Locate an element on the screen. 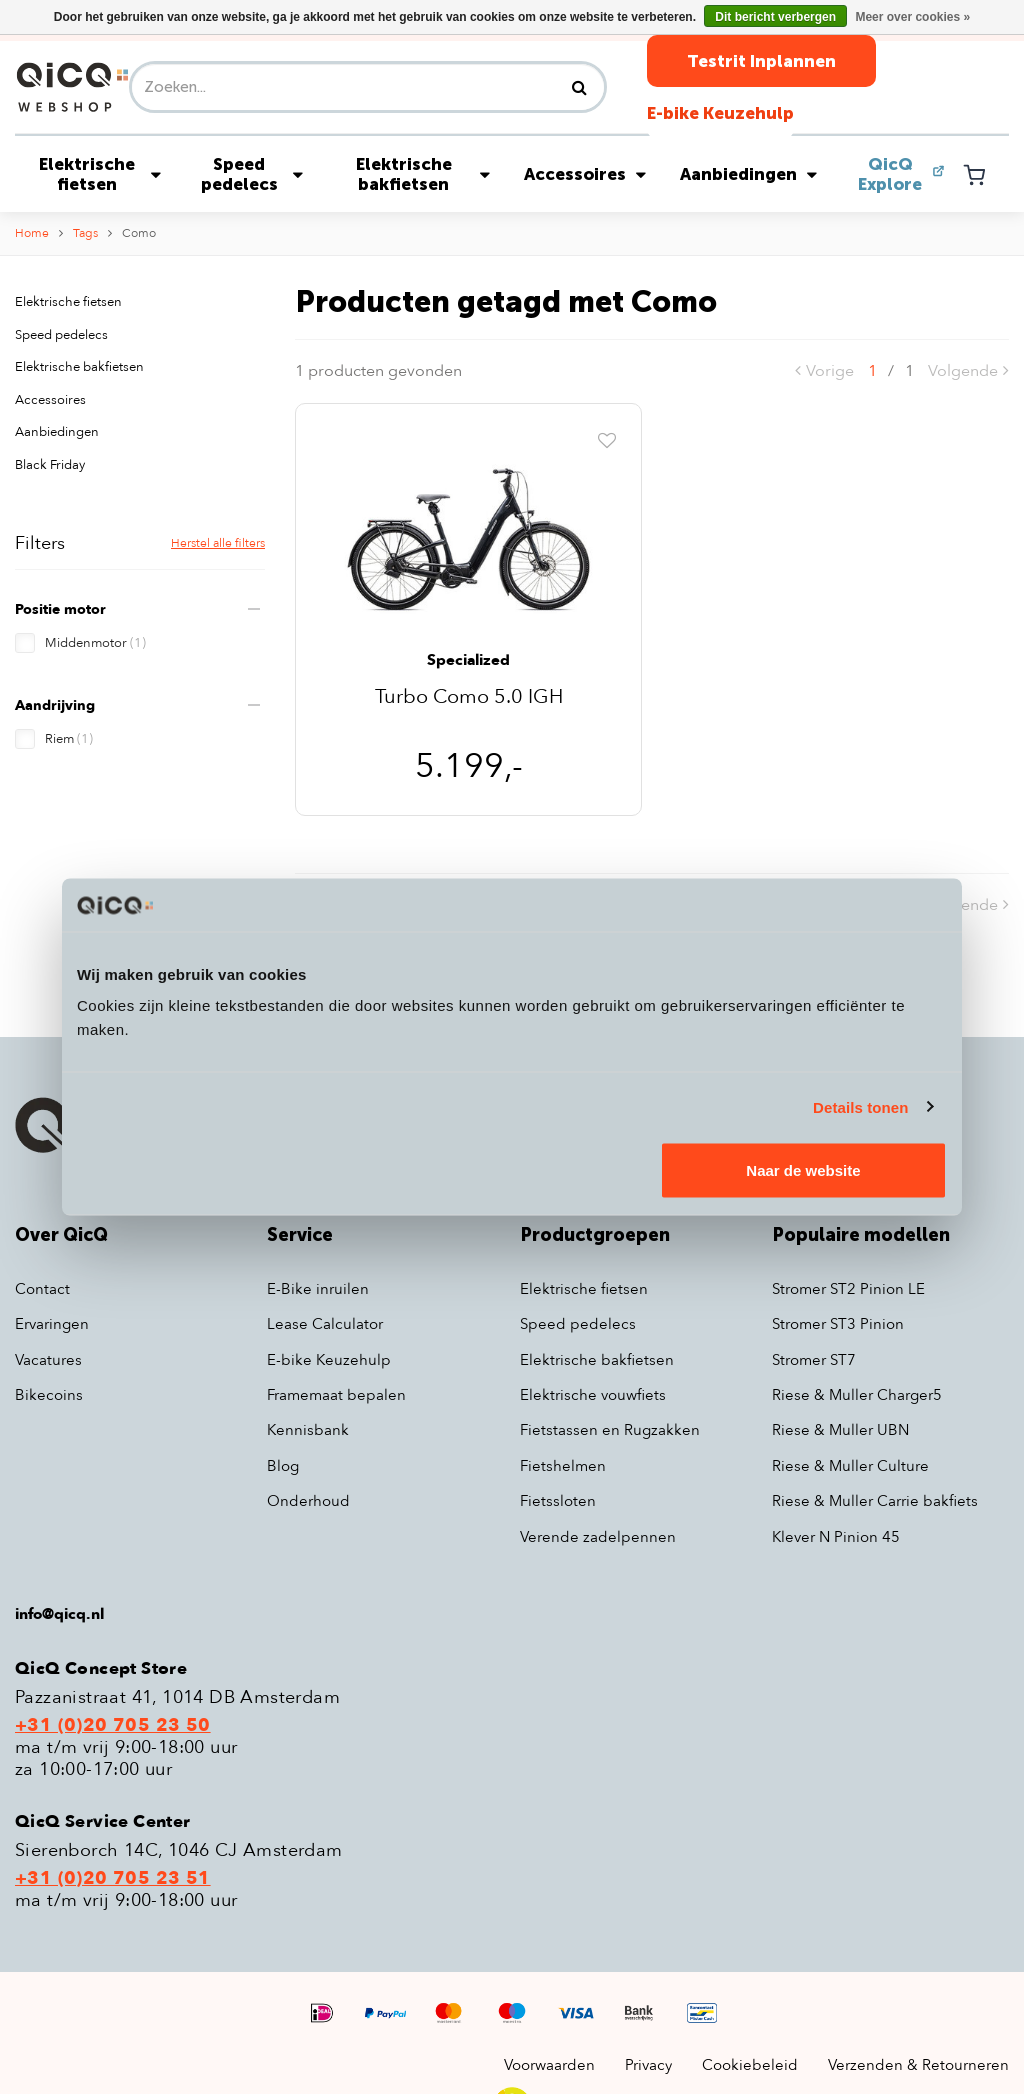  Riese & Muller Culture is located at coordinates (850, 1466).